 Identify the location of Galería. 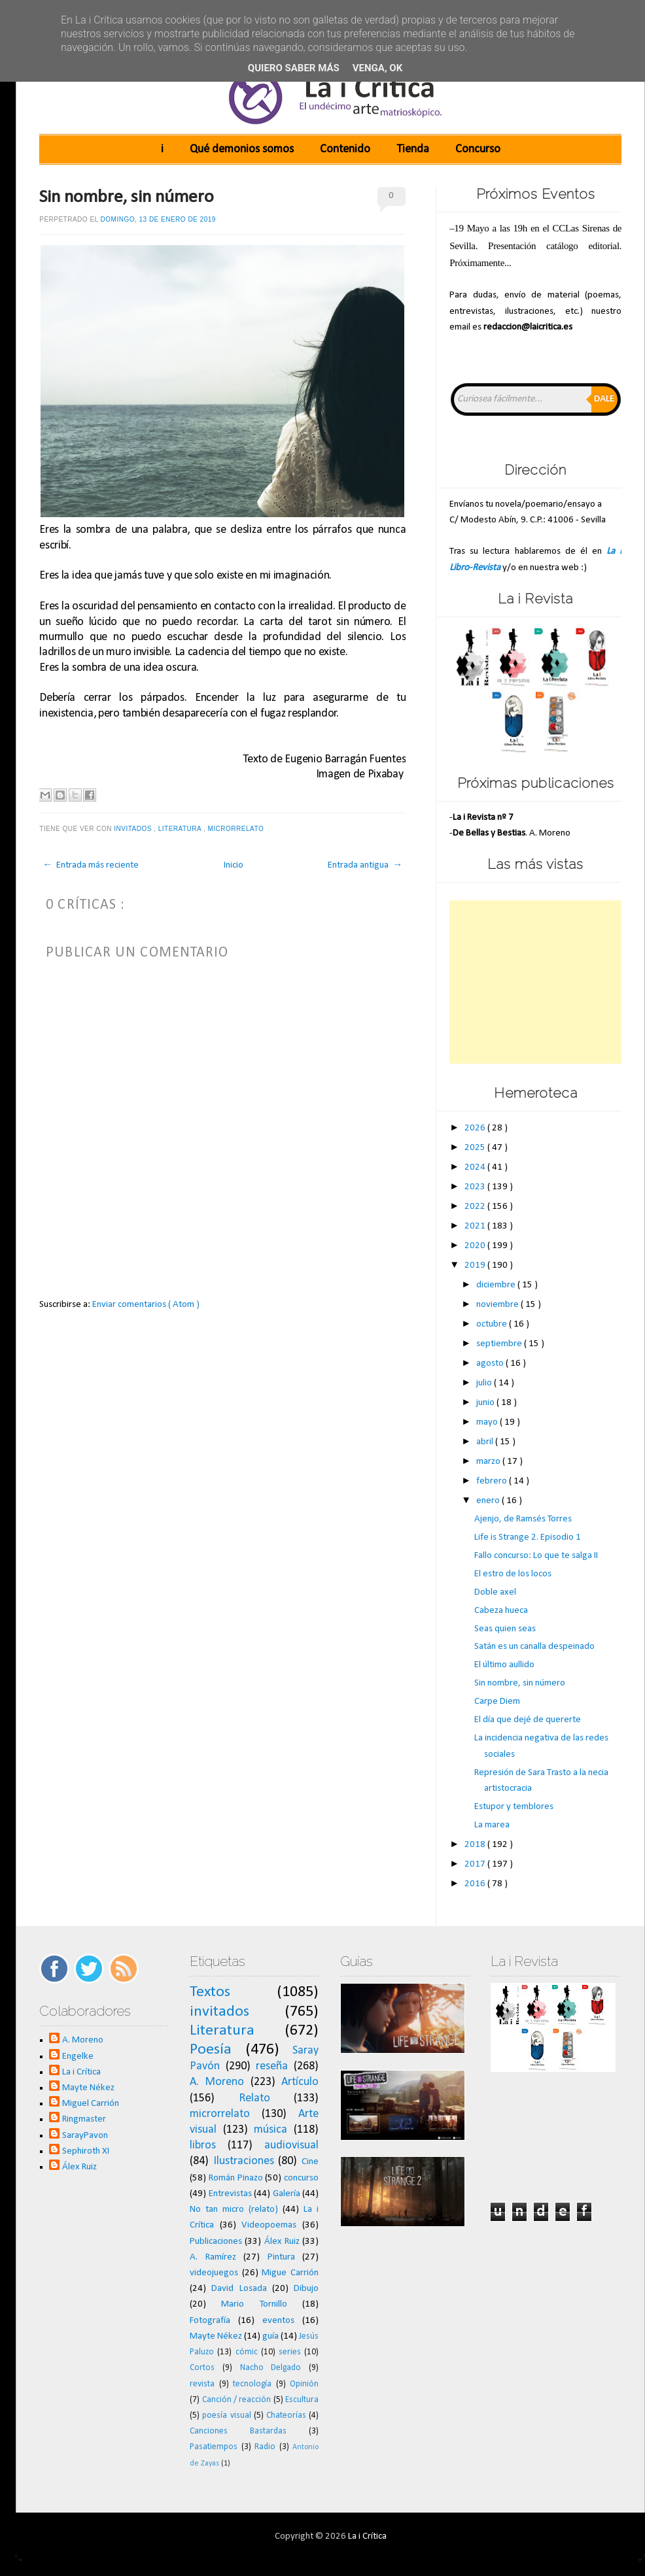
(286, 2194).